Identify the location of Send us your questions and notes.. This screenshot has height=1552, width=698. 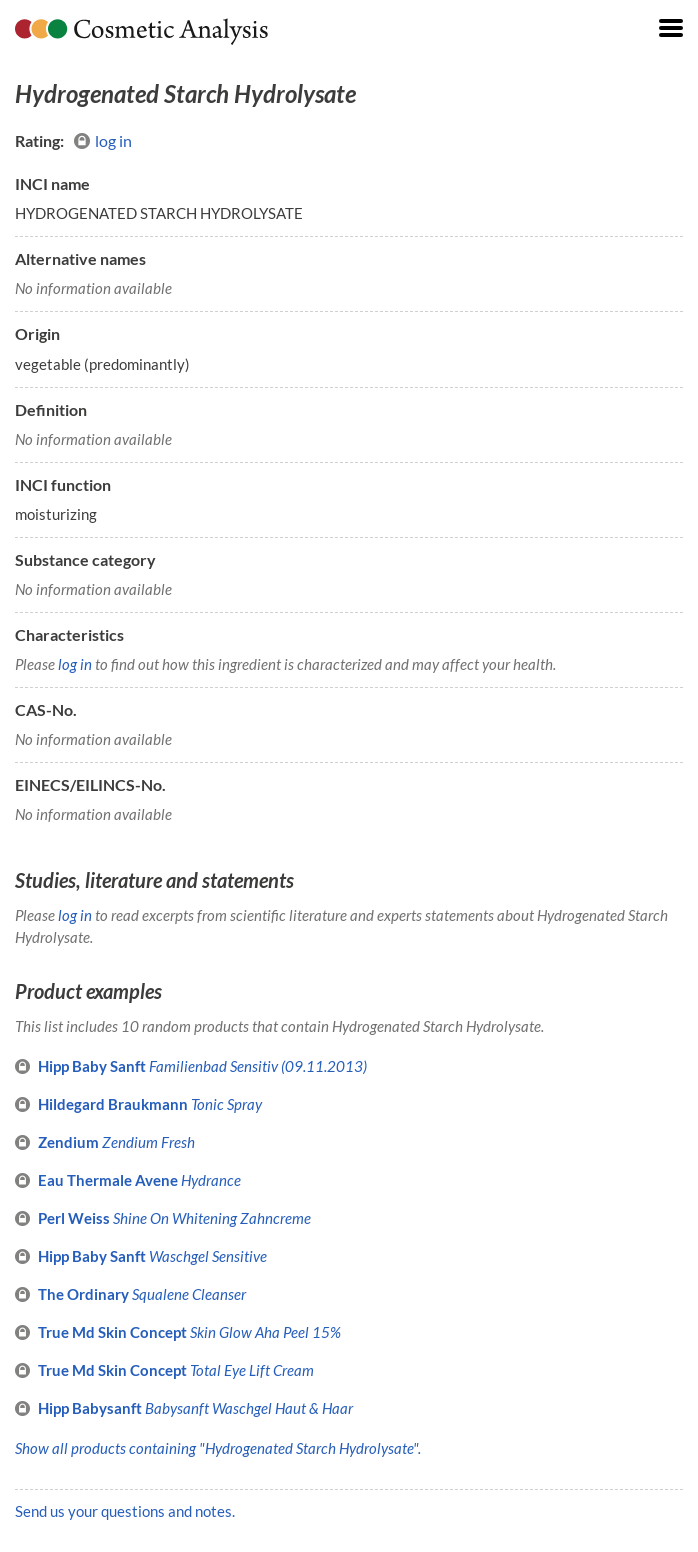
(125, 1511).